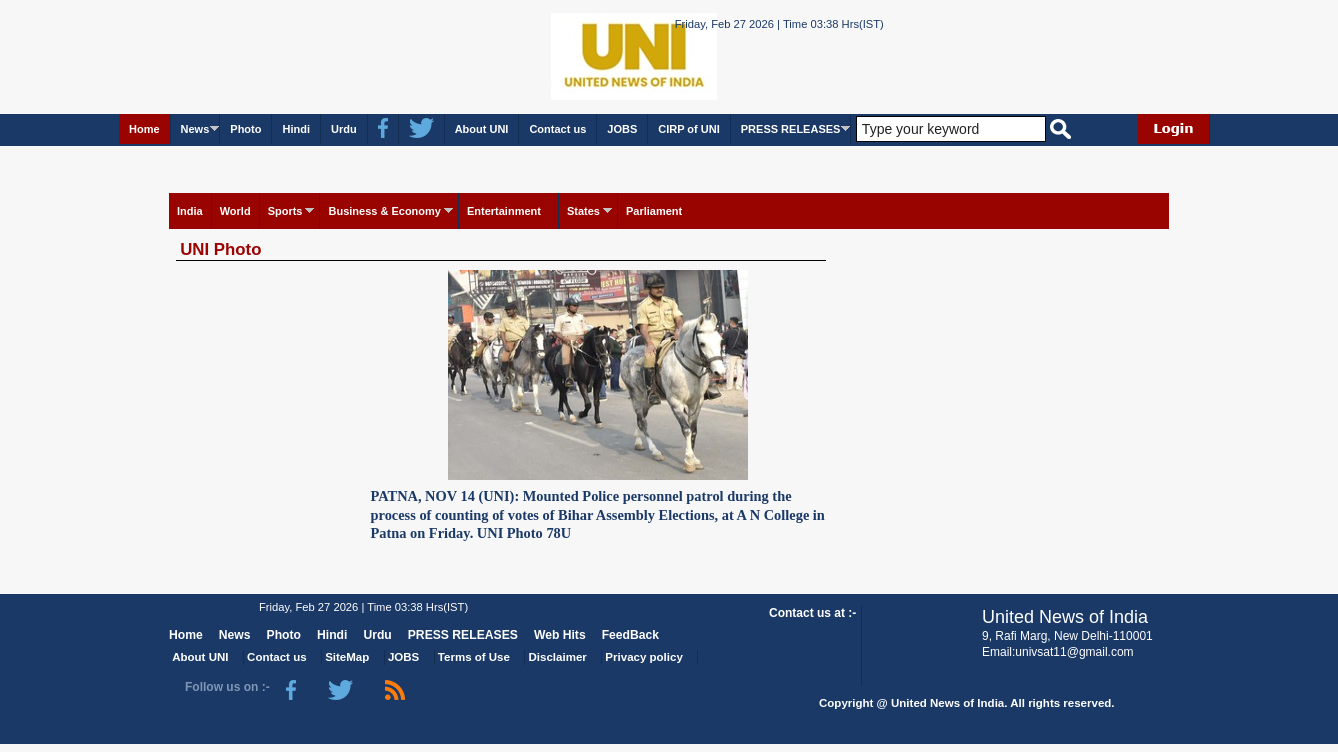 The width and height of the screenshot is (1338, 752). I want to click on About UNI, so click(482, 129).